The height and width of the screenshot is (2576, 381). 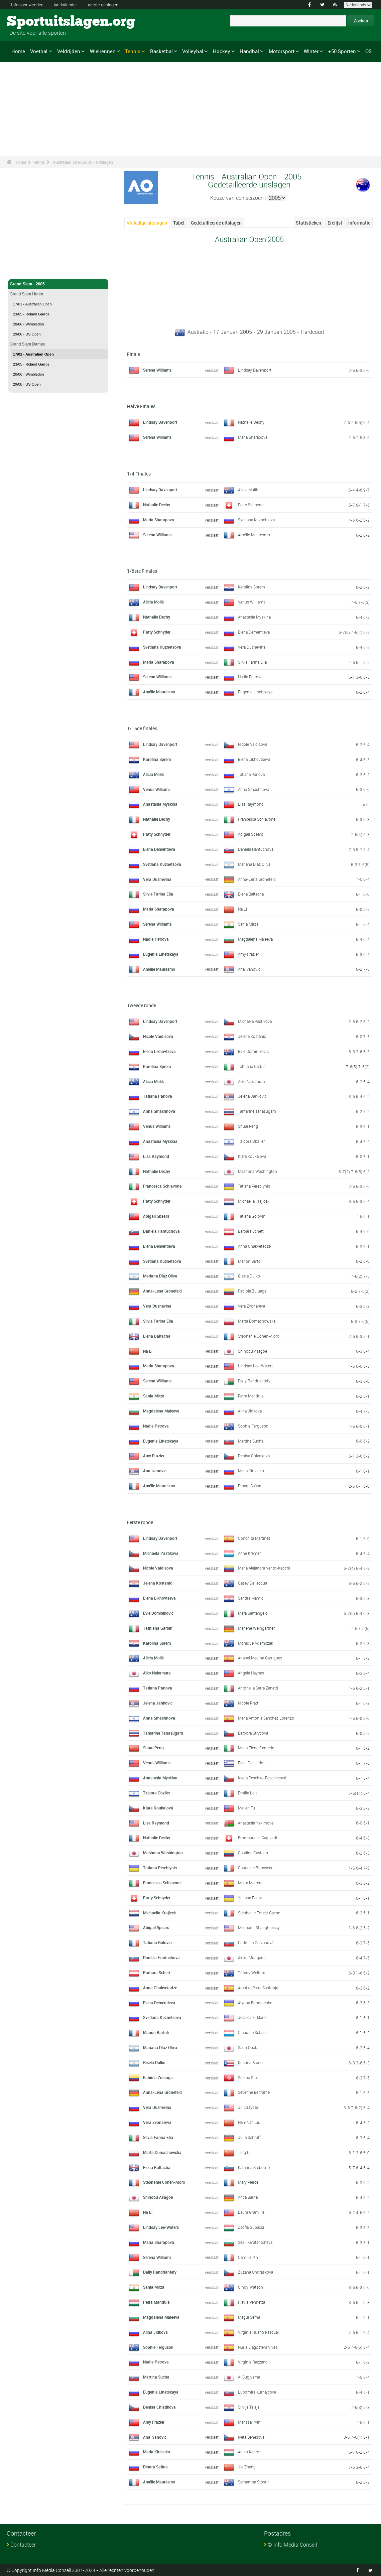 I want to click on Zsofia Gubacsi, so click(x=251, y=2227).